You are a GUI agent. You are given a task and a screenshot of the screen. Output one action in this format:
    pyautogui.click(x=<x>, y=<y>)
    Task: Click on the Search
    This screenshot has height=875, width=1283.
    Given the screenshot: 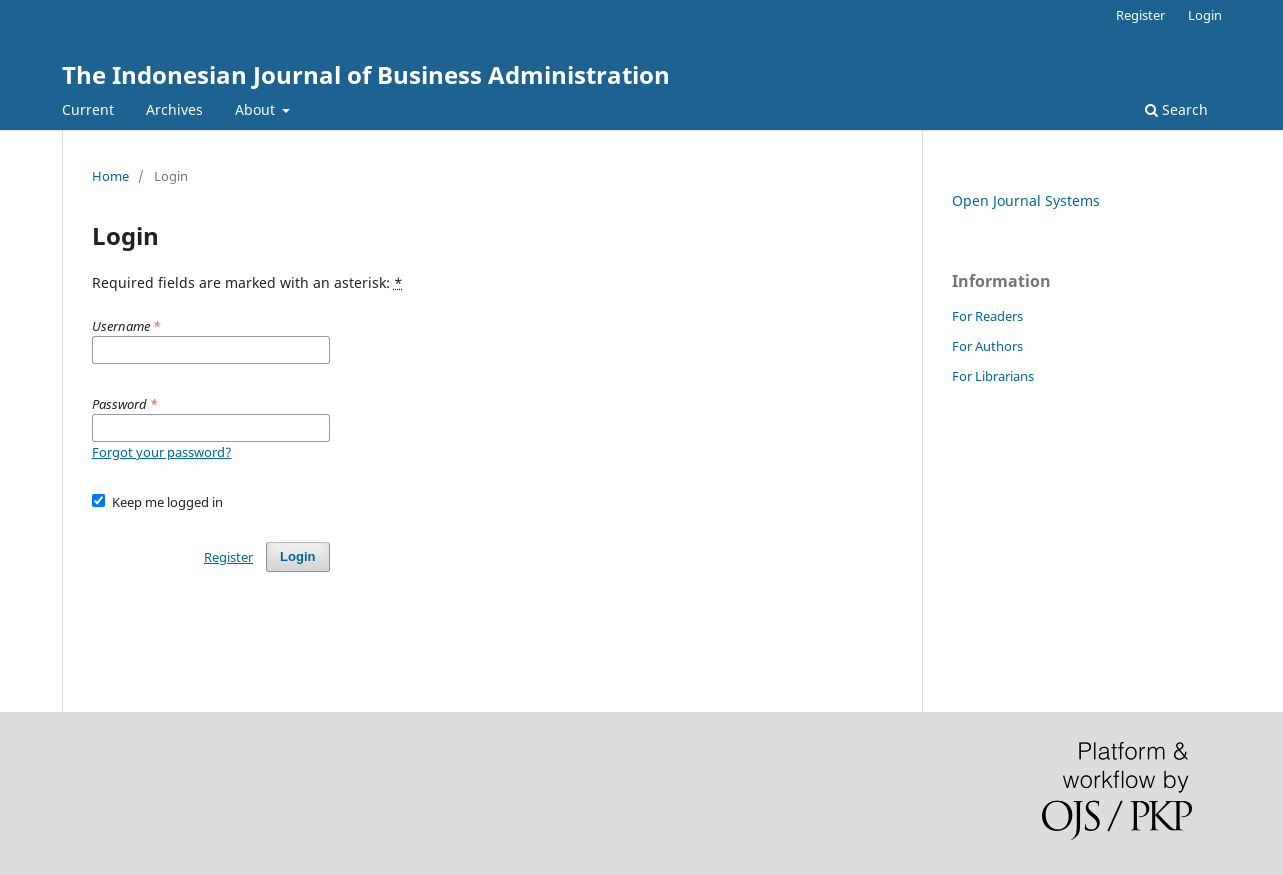 What is the action you would take?
    pyautogui.click(x=1176, y=109)
    